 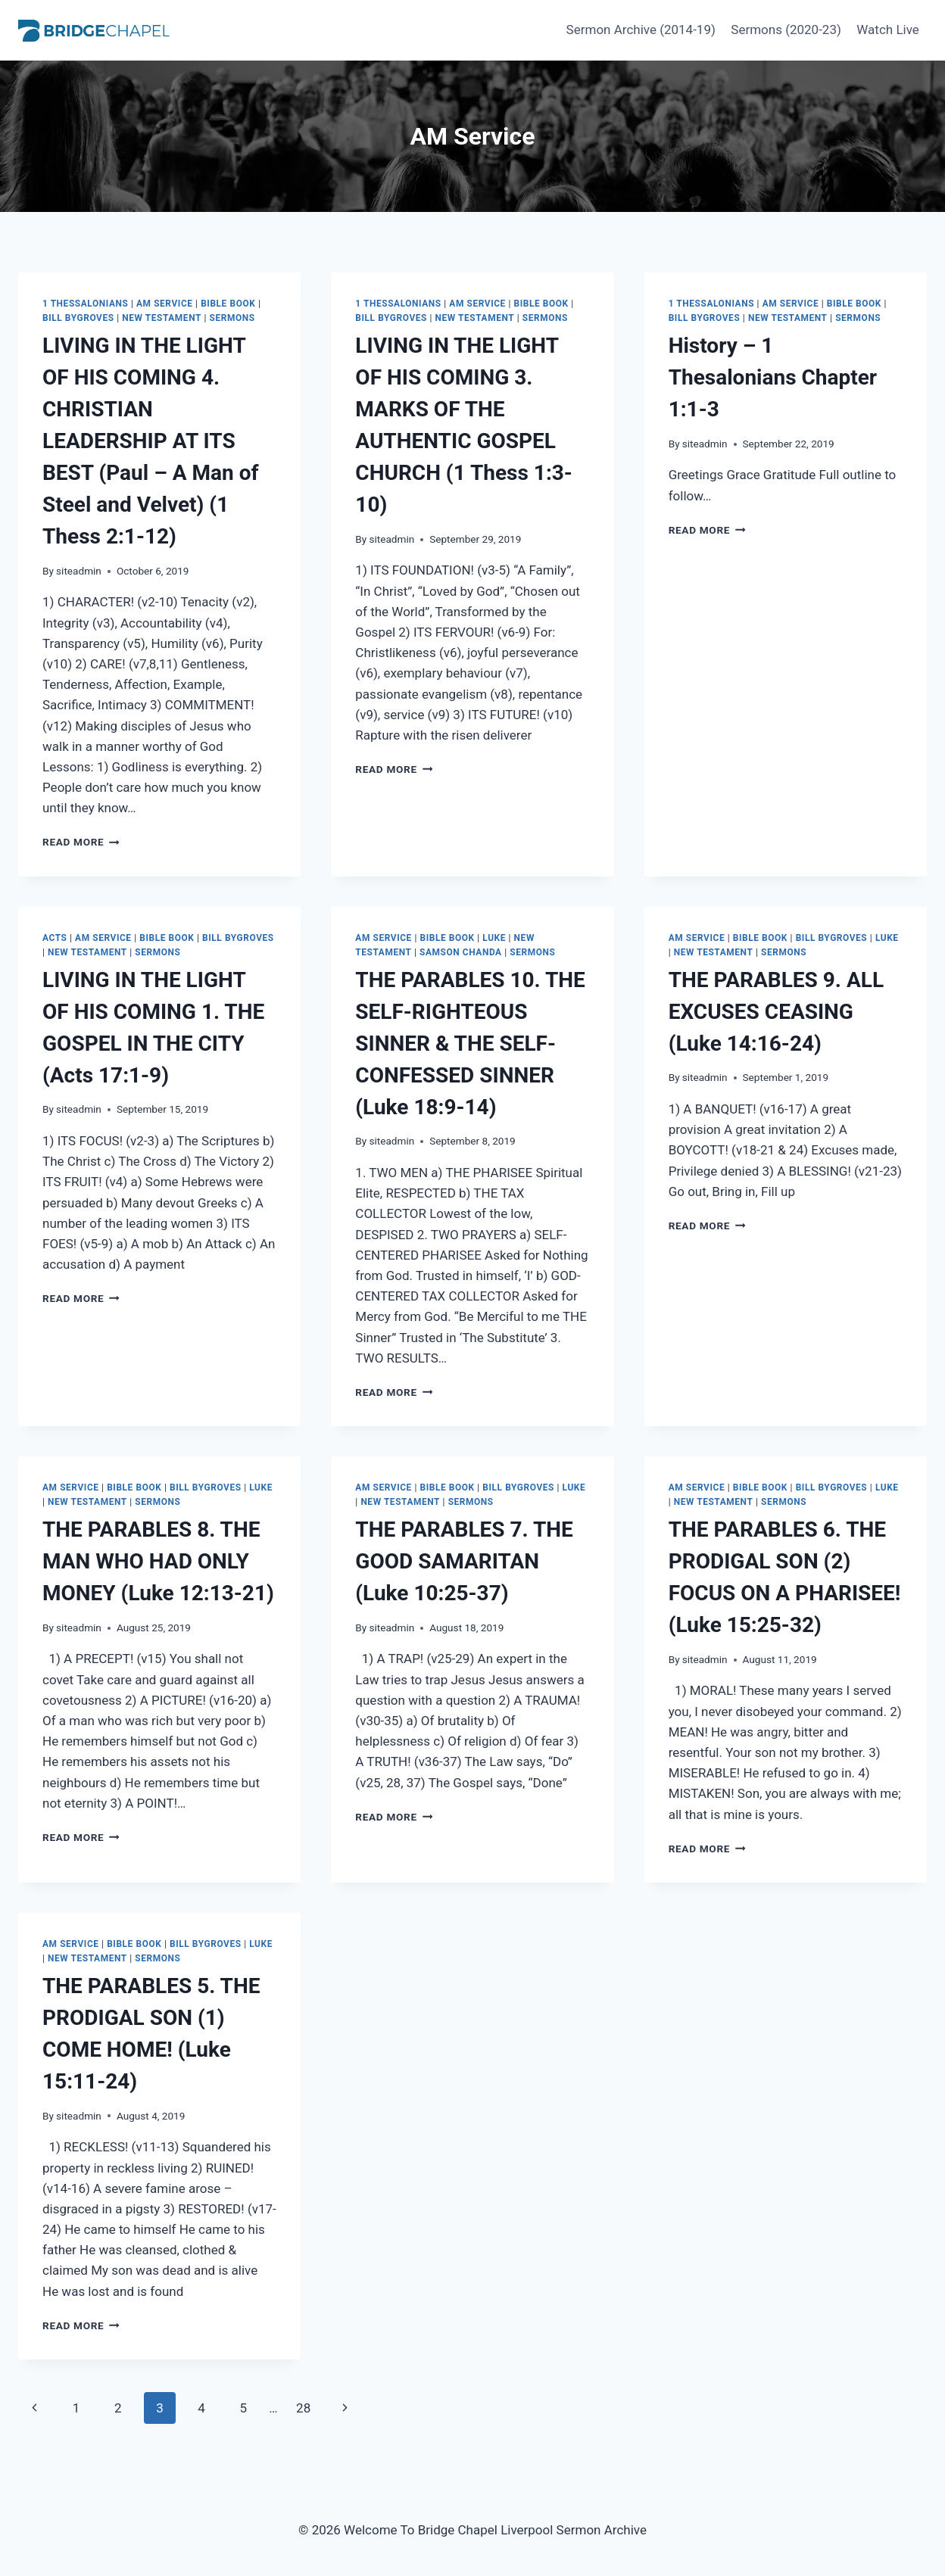 What do you see at coordinates (81, 842) in the screenshot?
I see `Read More` at bounding box center [81, 842].